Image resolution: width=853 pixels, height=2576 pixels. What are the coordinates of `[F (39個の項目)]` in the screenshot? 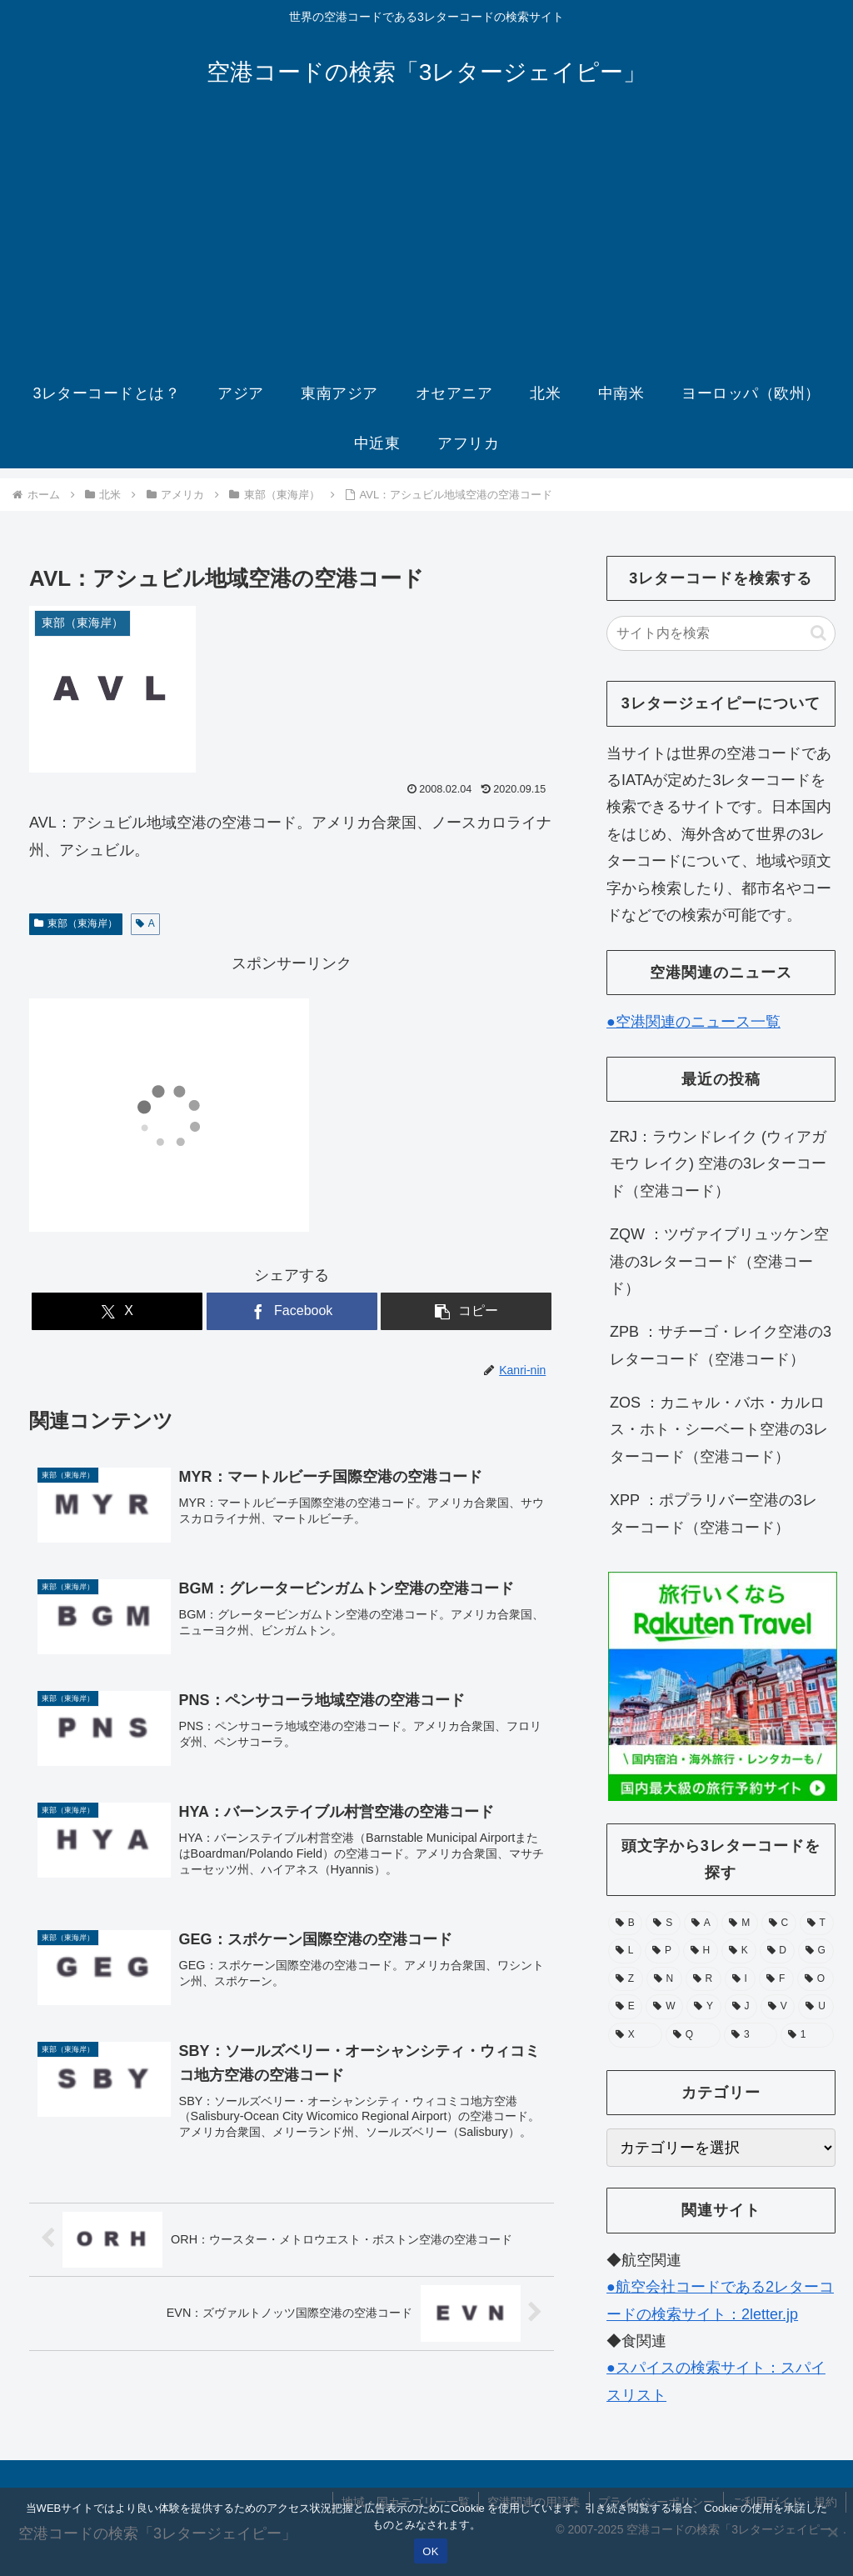 It's located at (776, 1979).